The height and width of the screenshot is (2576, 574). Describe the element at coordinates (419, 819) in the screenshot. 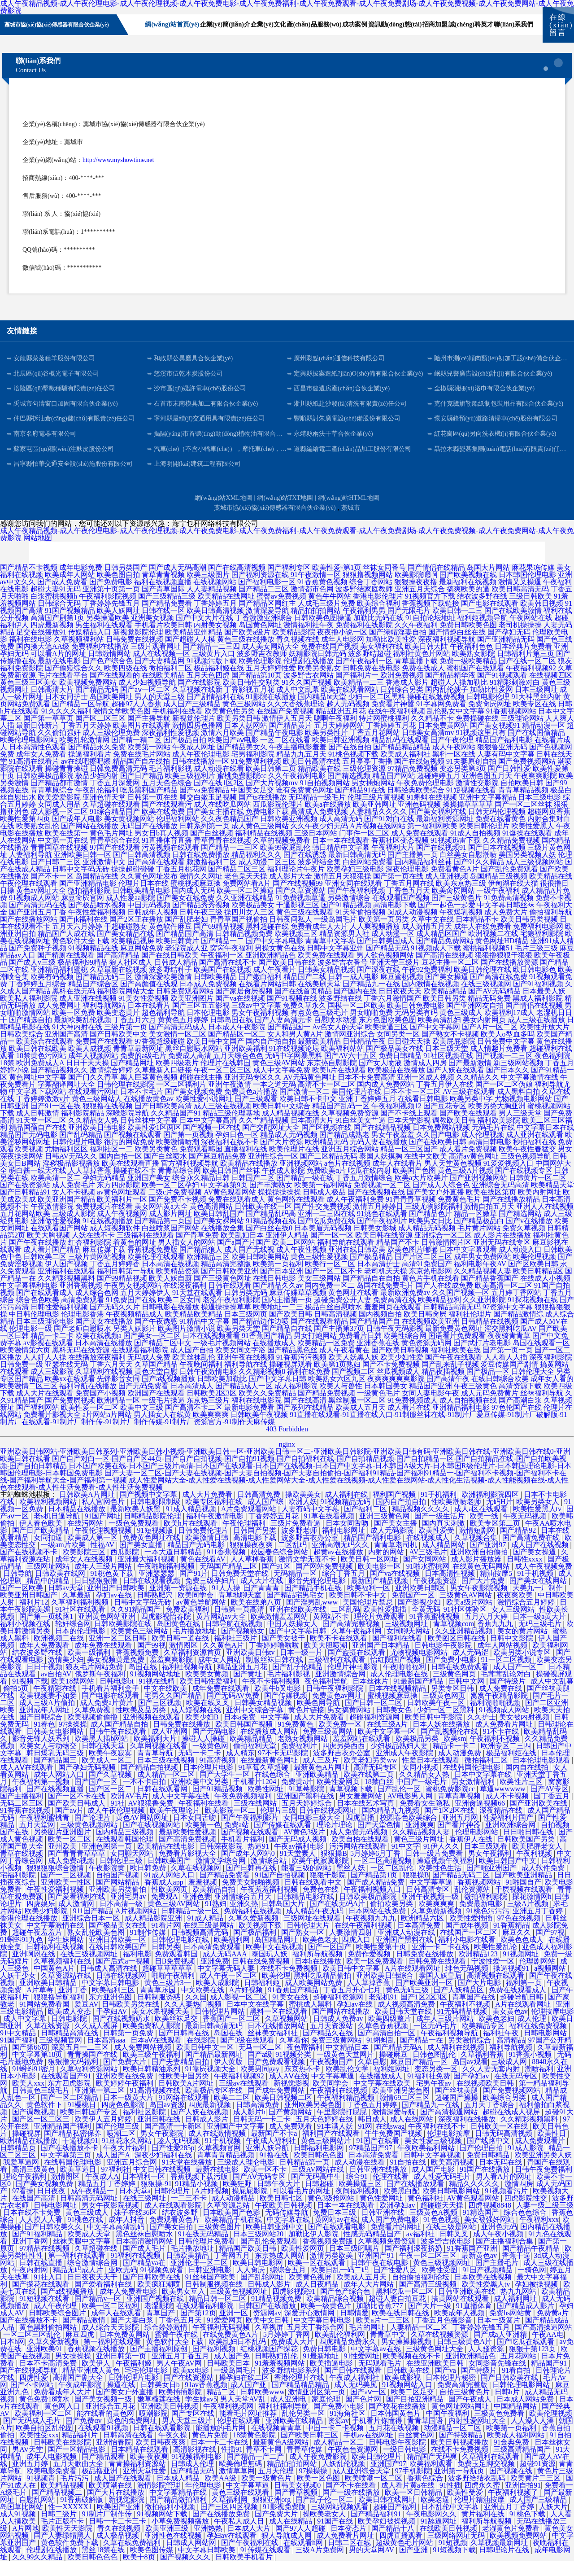

I see `亚洲色码视频` at that location.